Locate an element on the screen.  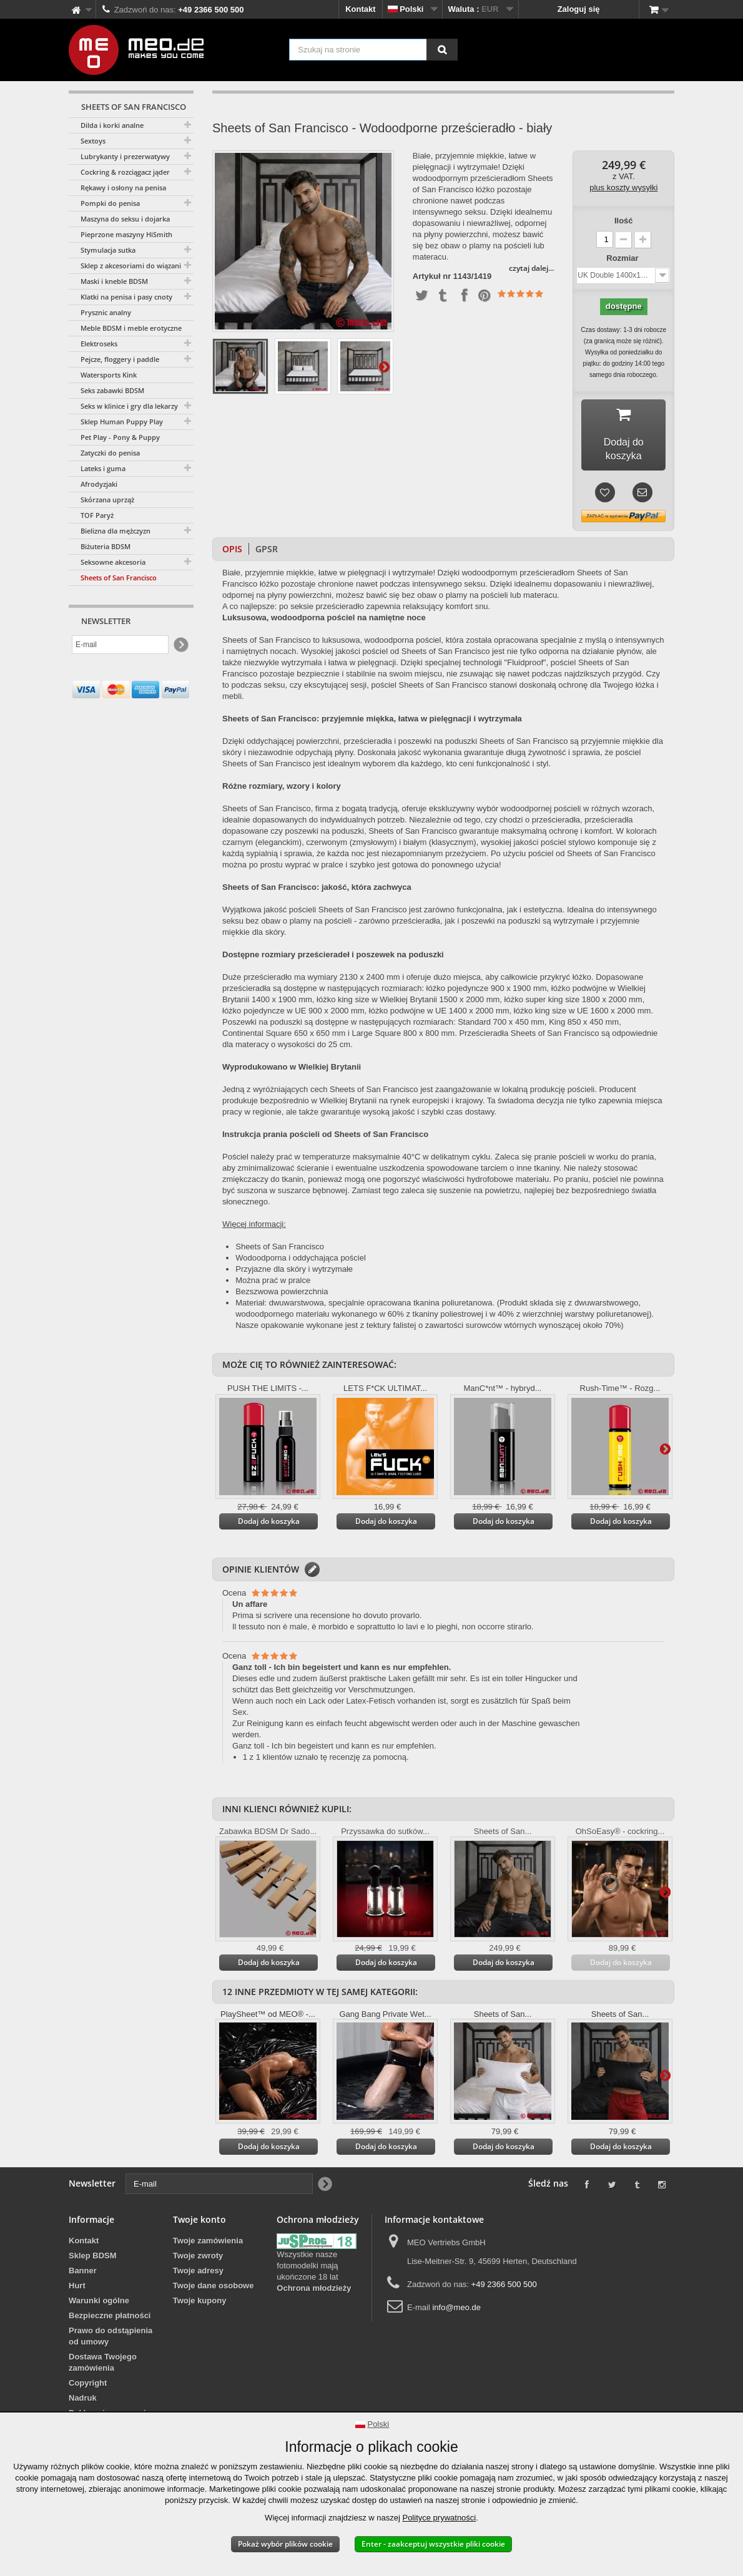
Sklep BDSM is located at coordinates (93, 2258).